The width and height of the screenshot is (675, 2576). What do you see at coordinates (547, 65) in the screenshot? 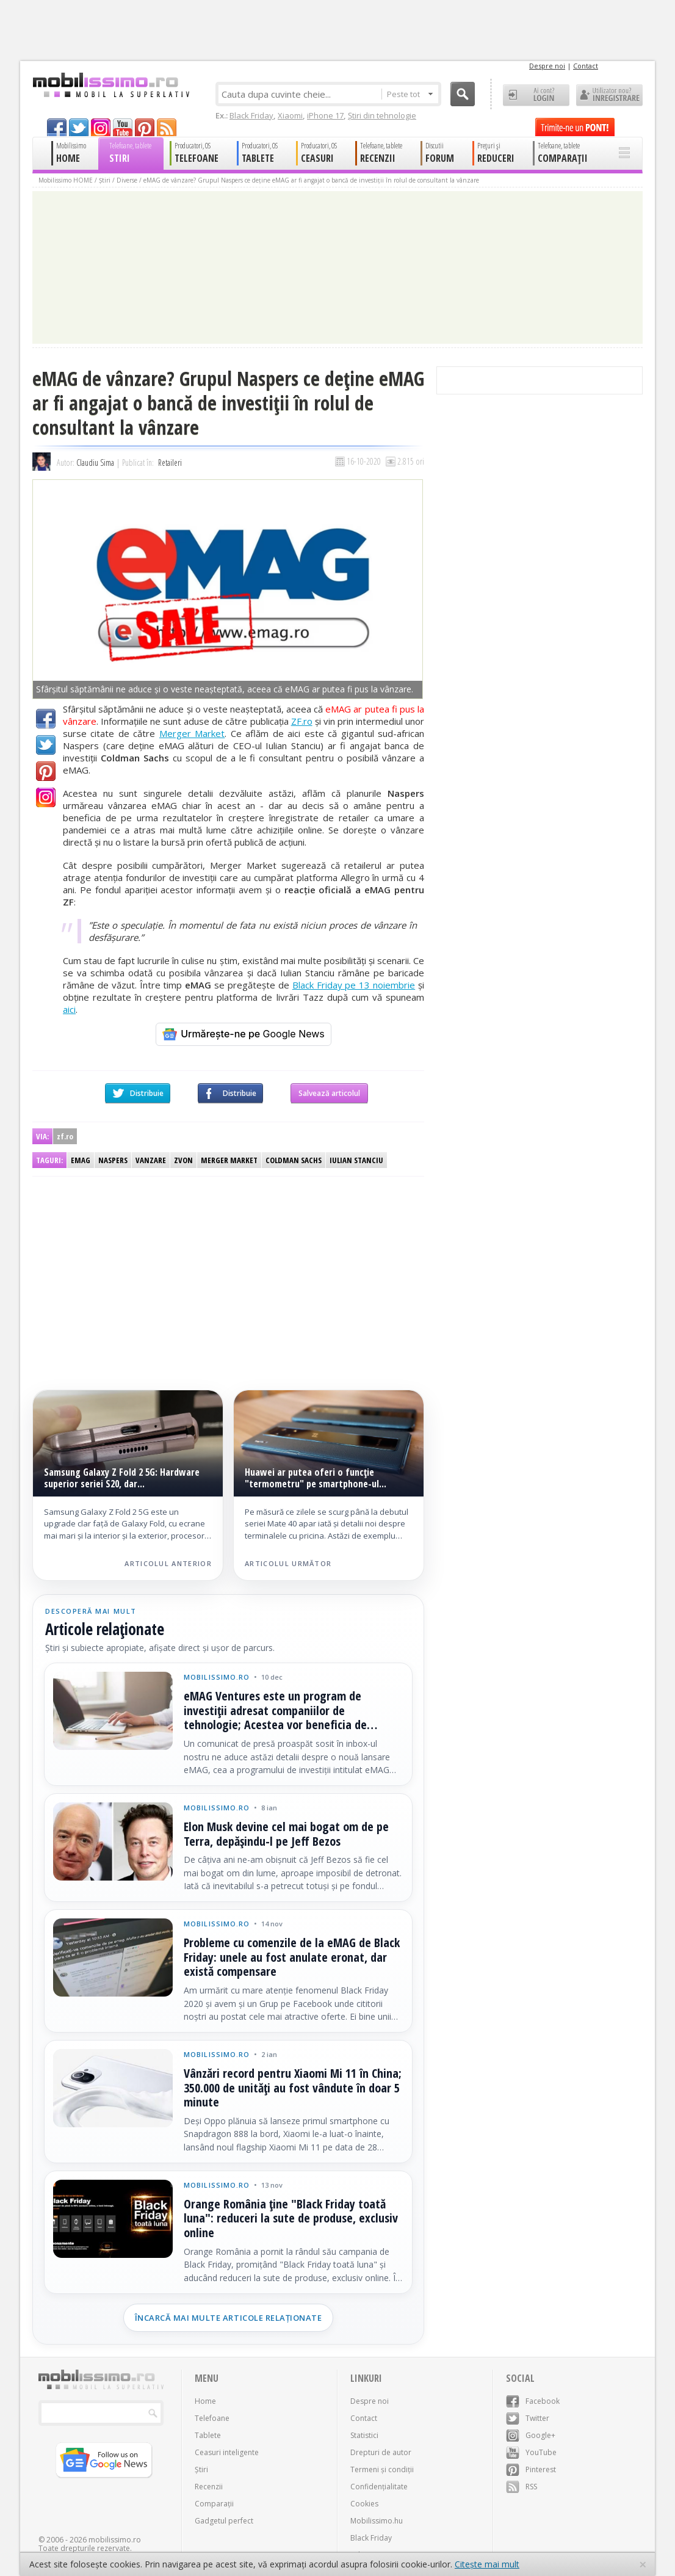
I see `Despre noi` at bounding box center [547, 65].